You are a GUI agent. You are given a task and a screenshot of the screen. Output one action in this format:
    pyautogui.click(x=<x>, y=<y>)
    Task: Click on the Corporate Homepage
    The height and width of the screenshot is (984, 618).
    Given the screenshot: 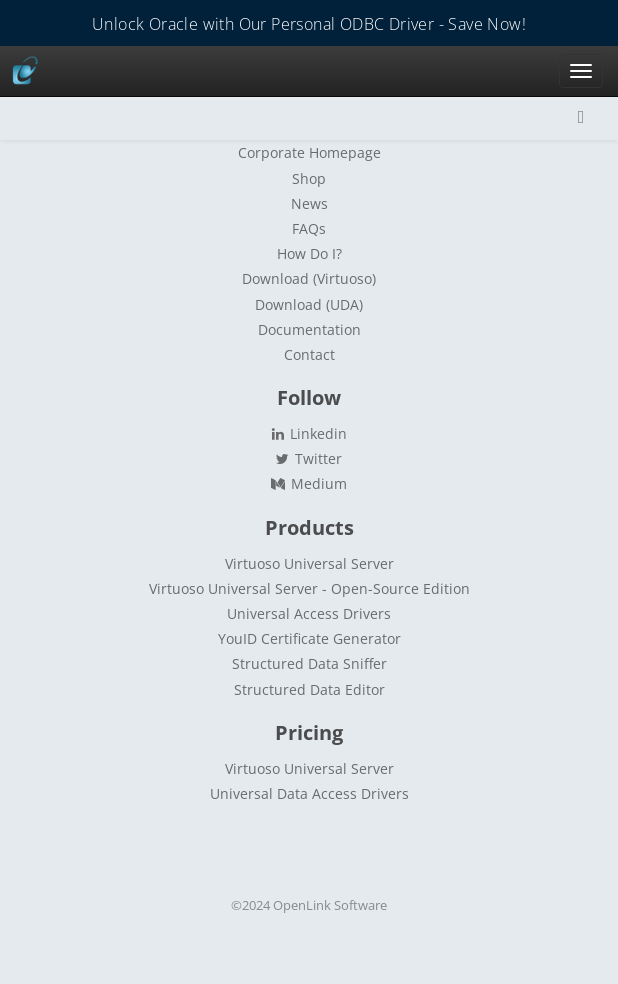 What is the action you would take?
    pyautogui.click(x=309, y=152)
    